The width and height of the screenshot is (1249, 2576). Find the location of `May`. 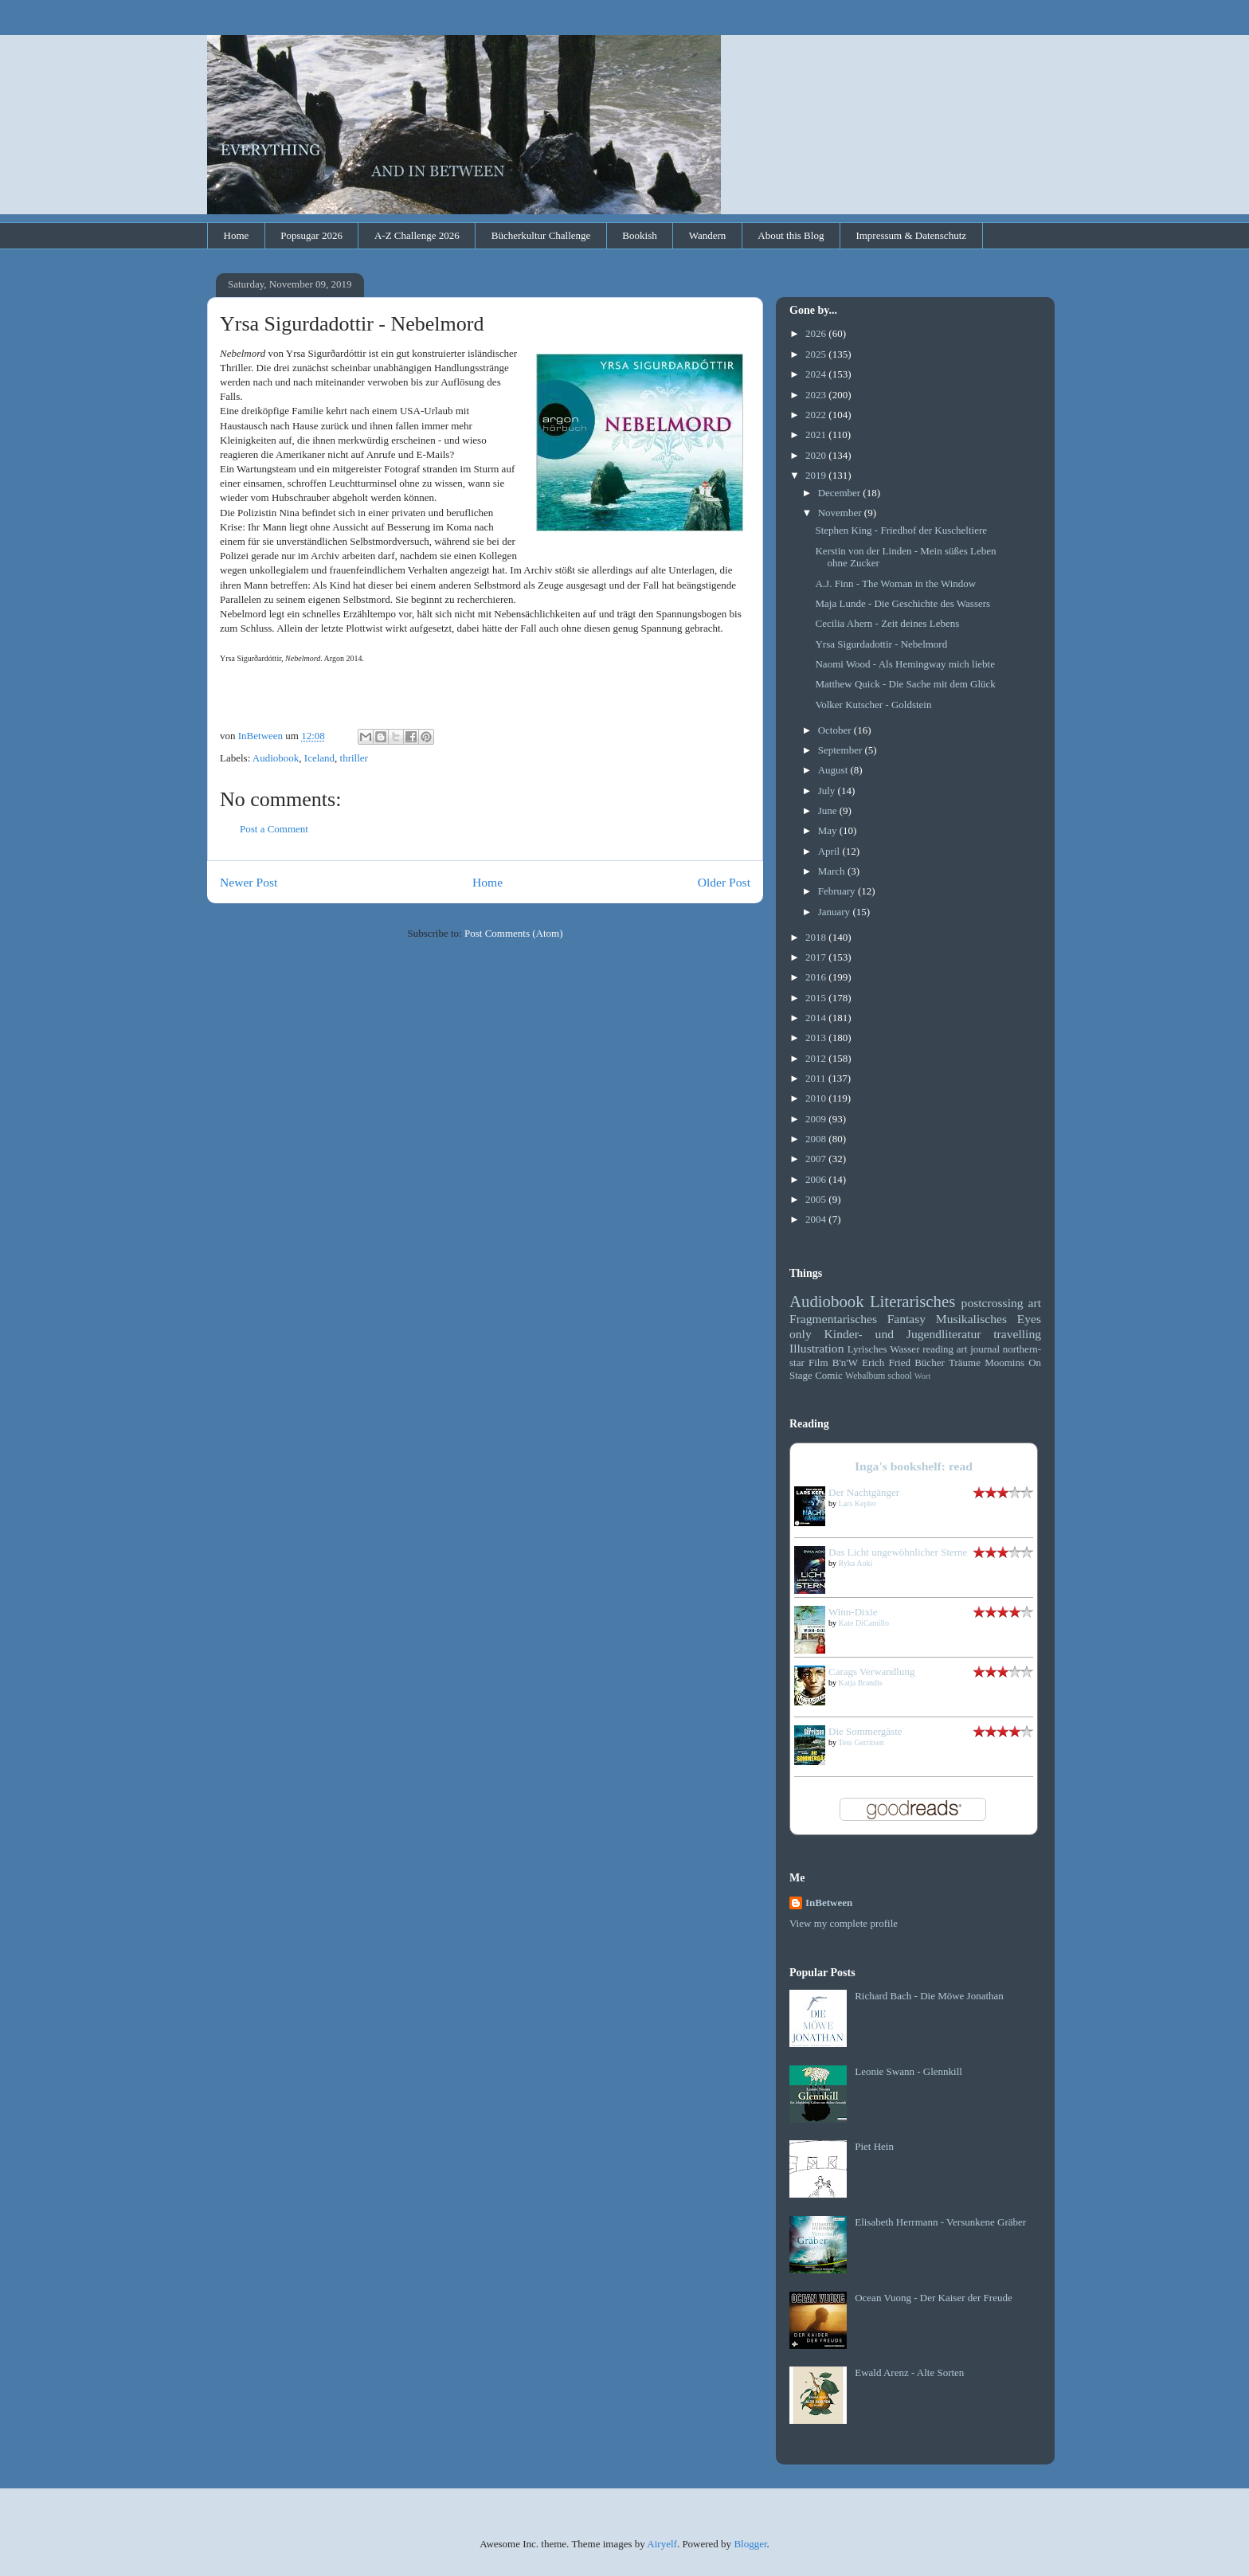

May is located at coordinates (829, 830).